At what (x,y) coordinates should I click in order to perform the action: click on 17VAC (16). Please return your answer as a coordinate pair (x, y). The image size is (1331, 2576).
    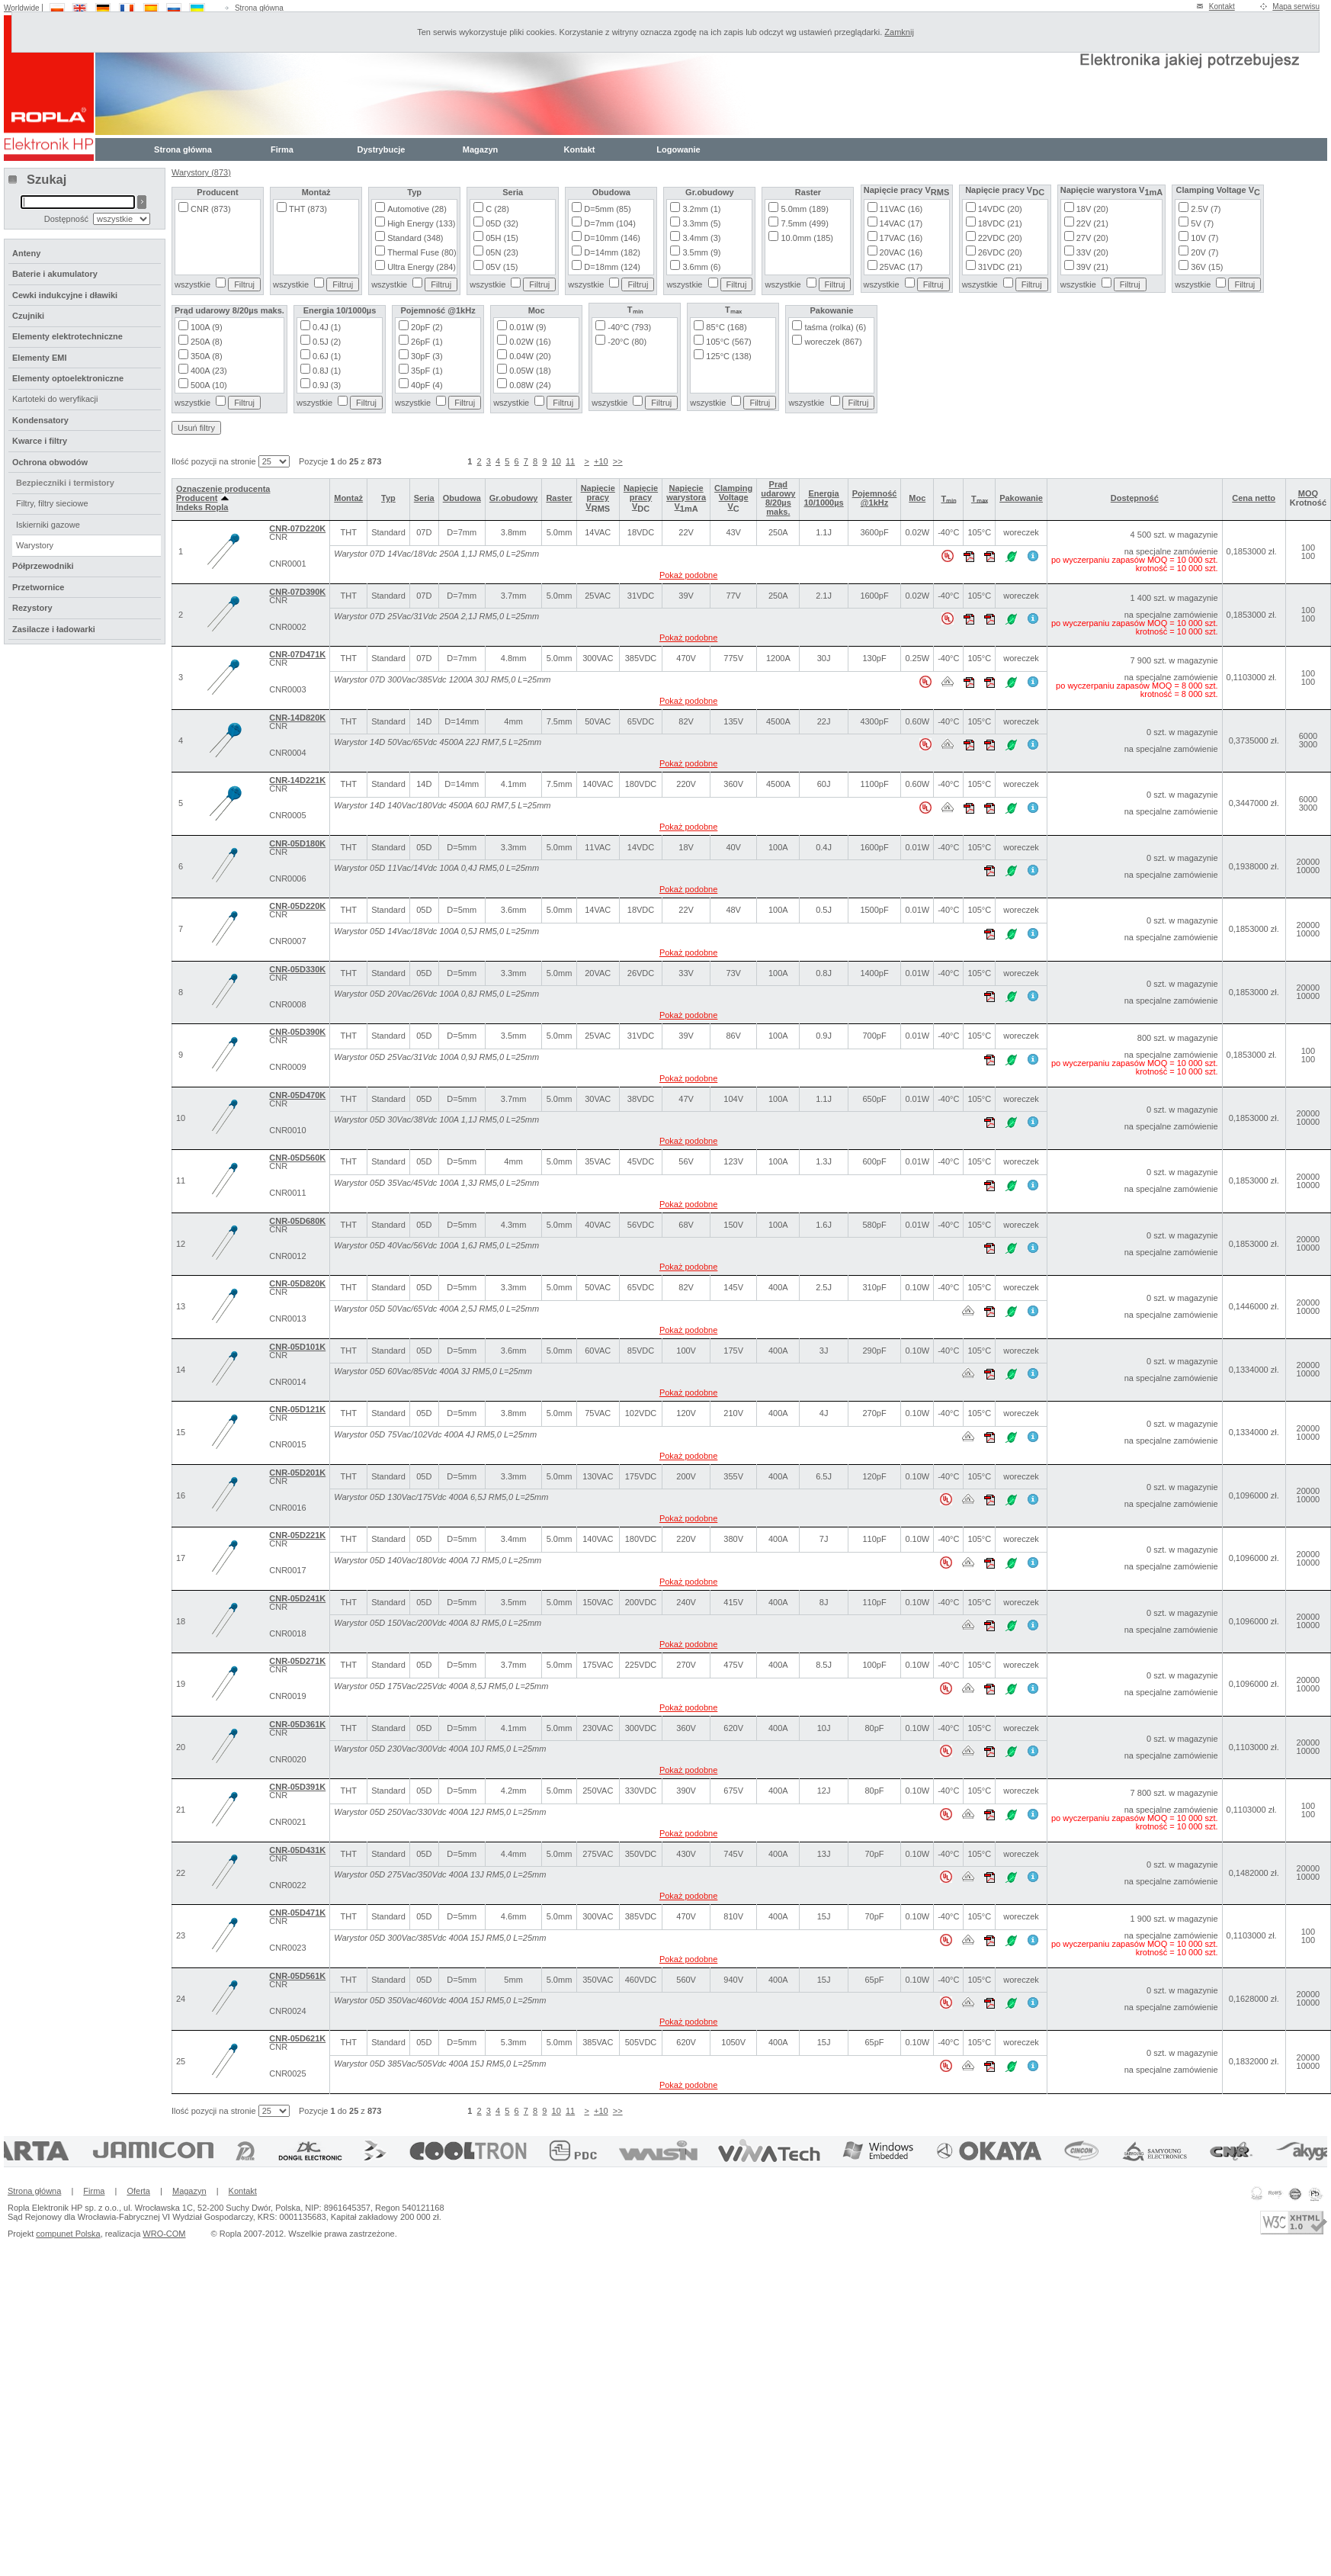
    Looking at the image, I should click on (901, 238).